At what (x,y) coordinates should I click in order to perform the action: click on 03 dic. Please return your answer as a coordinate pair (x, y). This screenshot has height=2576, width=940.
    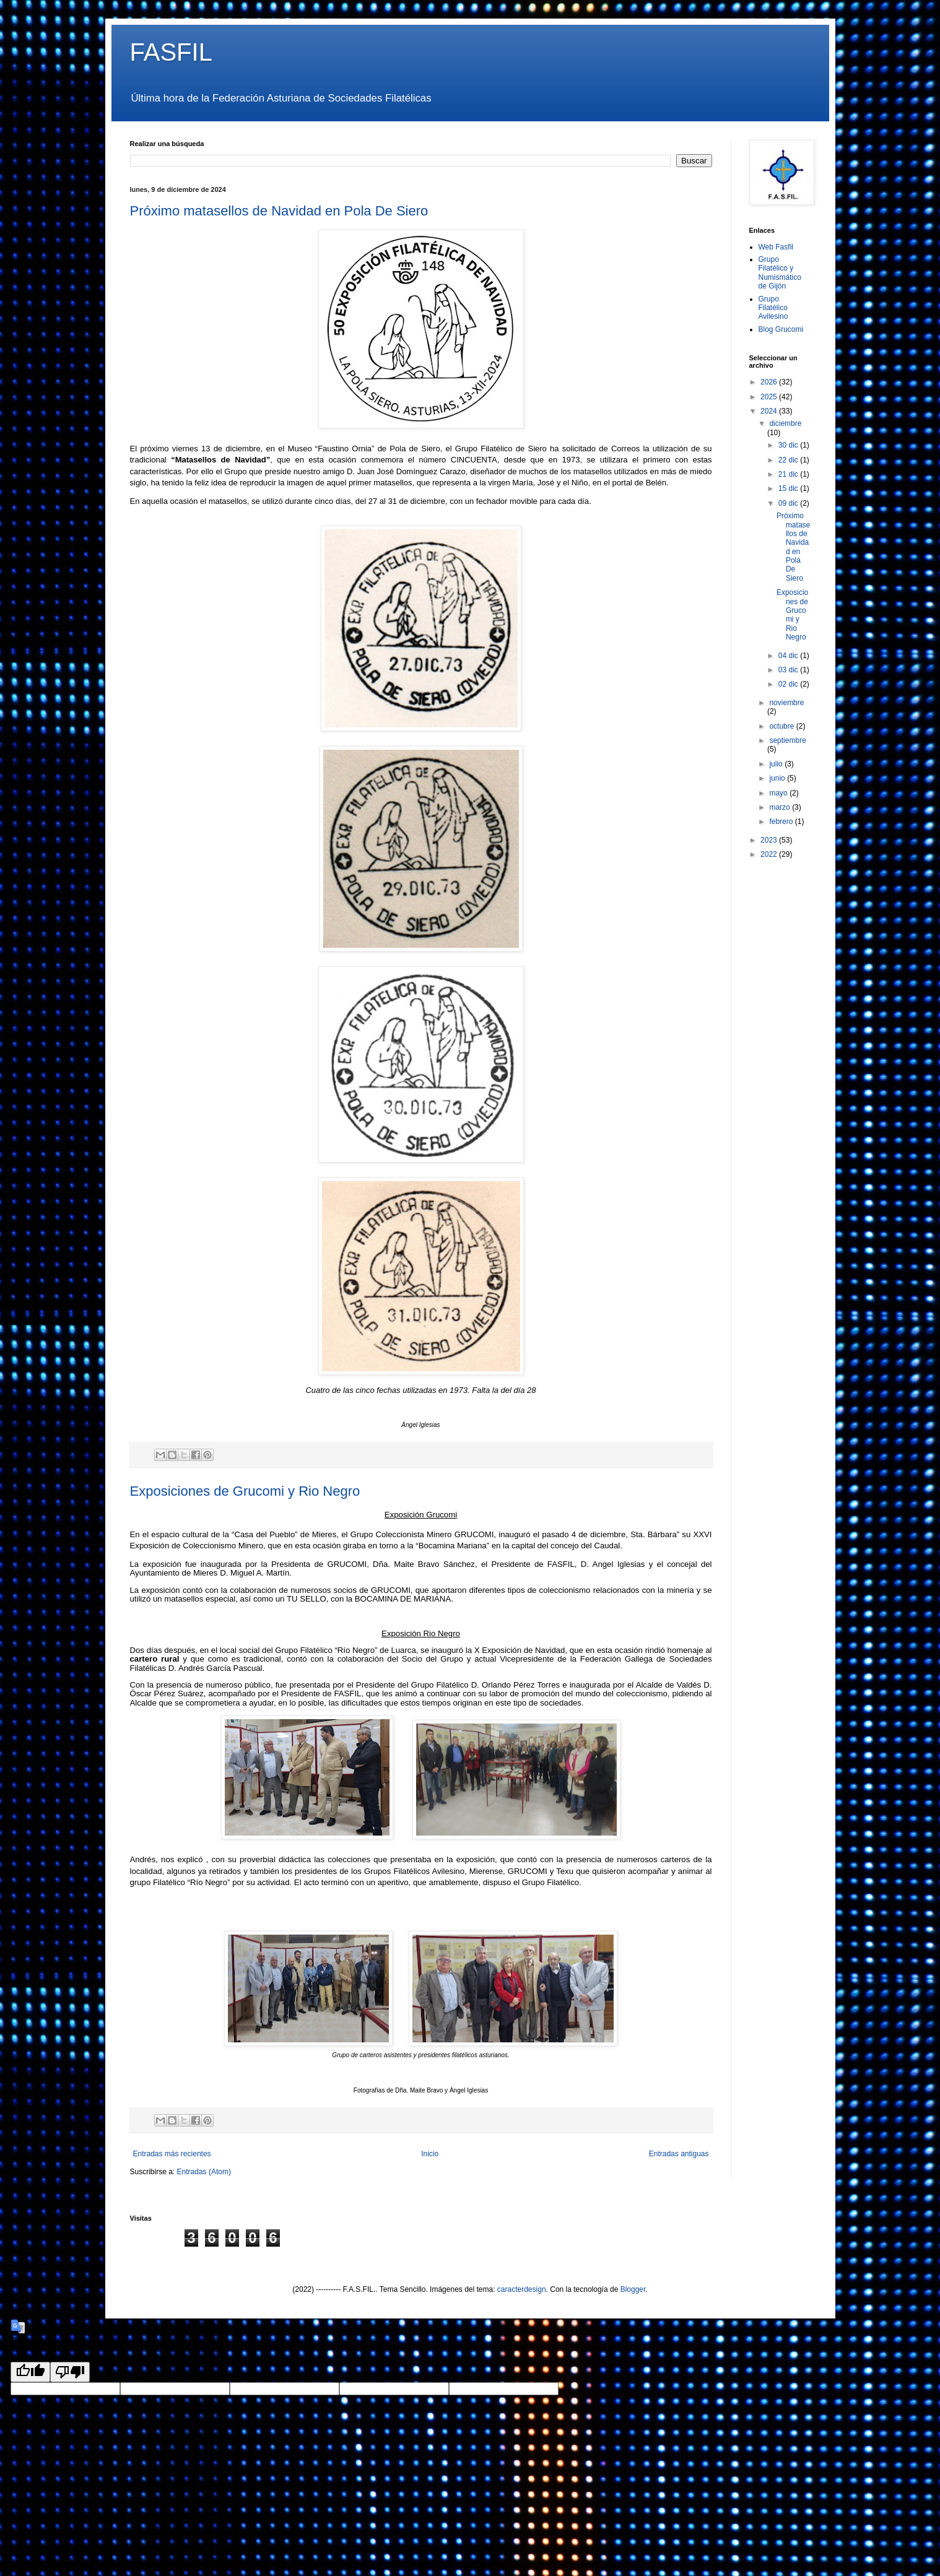
    Looking at the image, I should click on (789, 670).